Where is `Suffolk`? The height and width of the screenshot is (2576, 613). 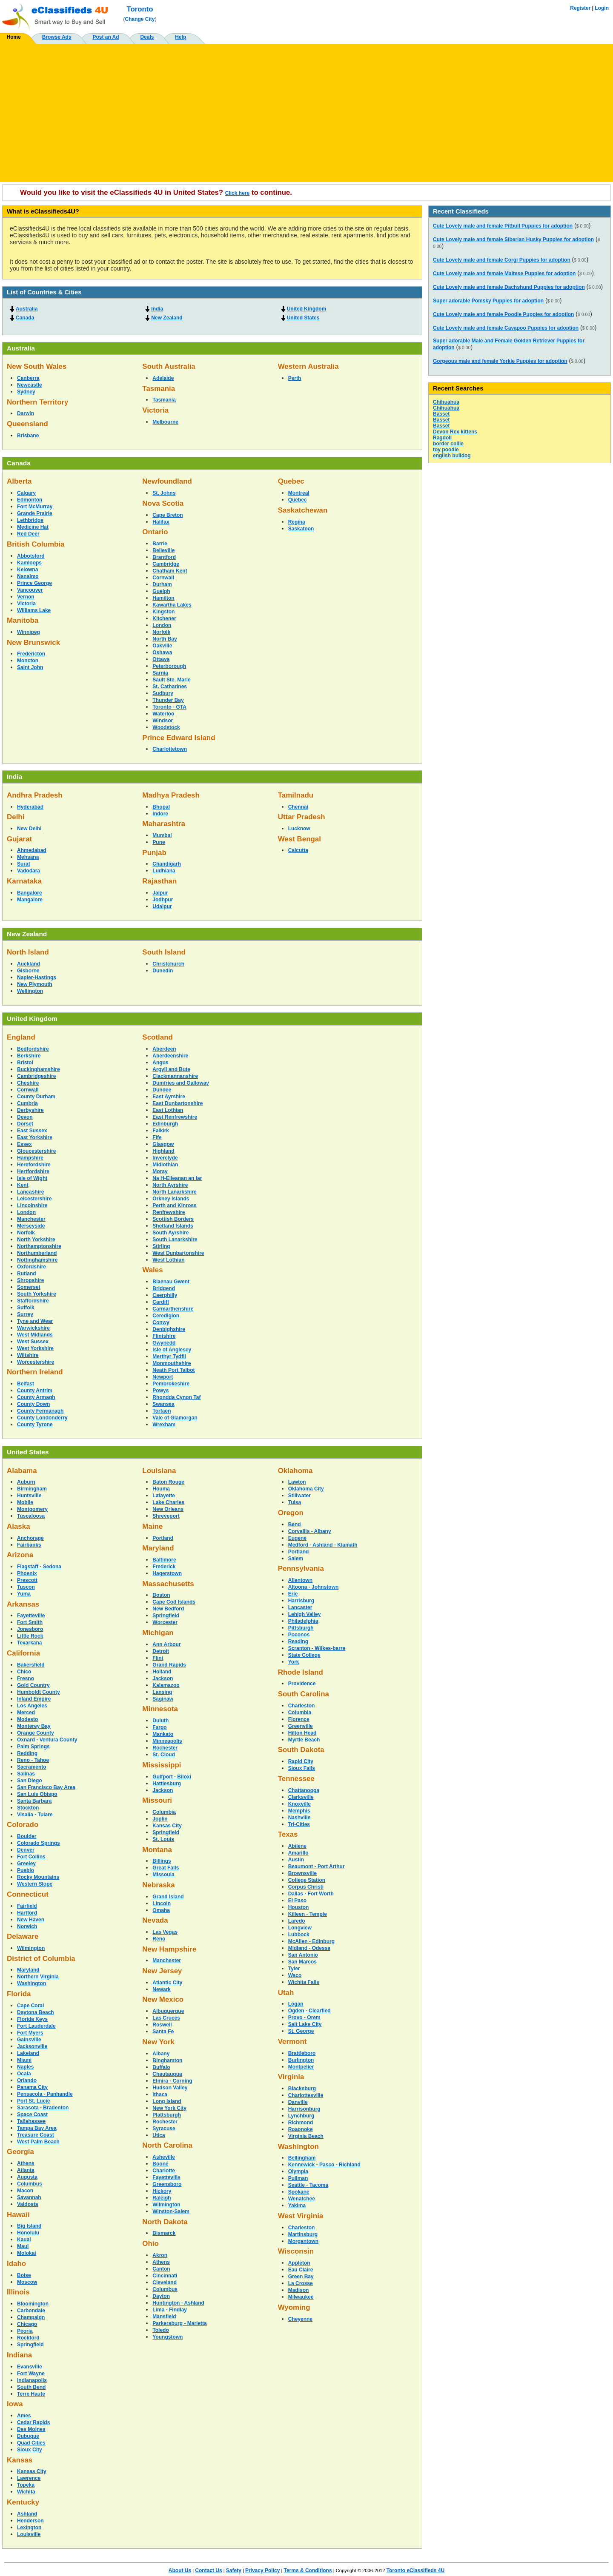 Suffolk is located at coordinates (25, 1308).